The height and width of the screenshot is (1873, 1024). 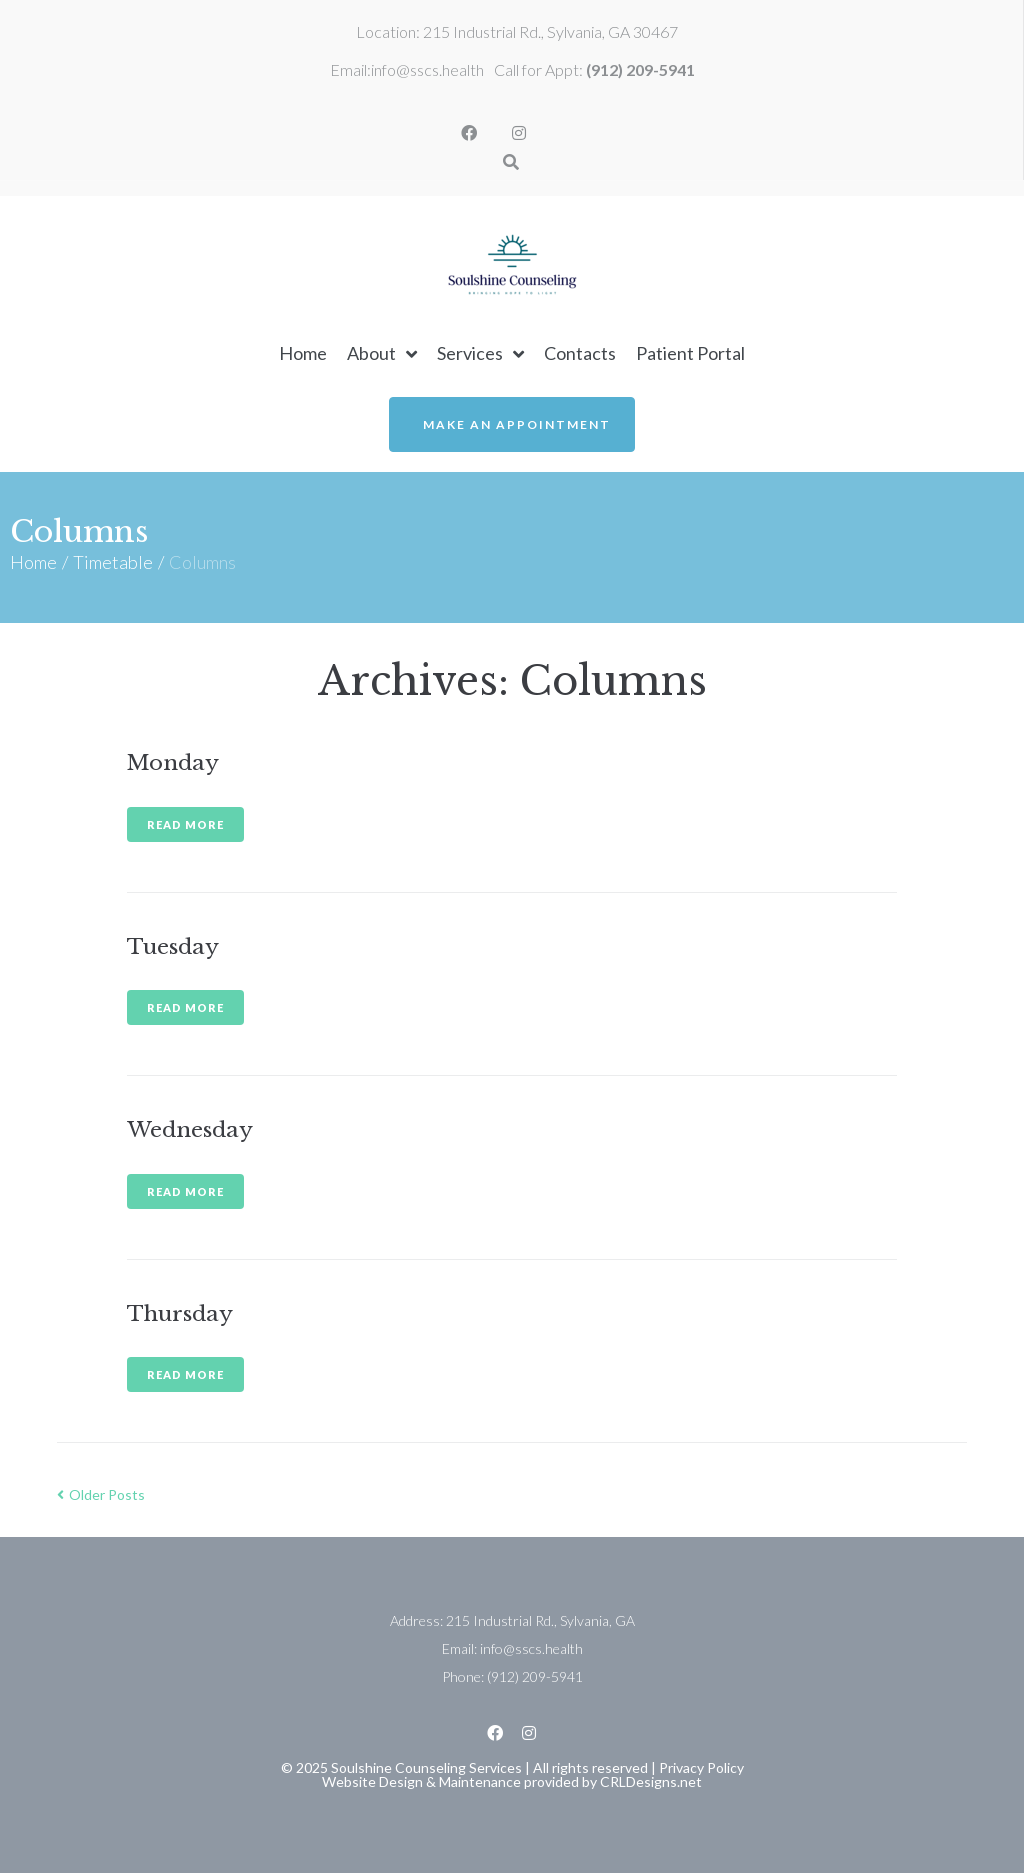 What do you see at coordinates (101, 1494) in the screenshot?
I see `Older Posts` at bounding box center [101, 1494].